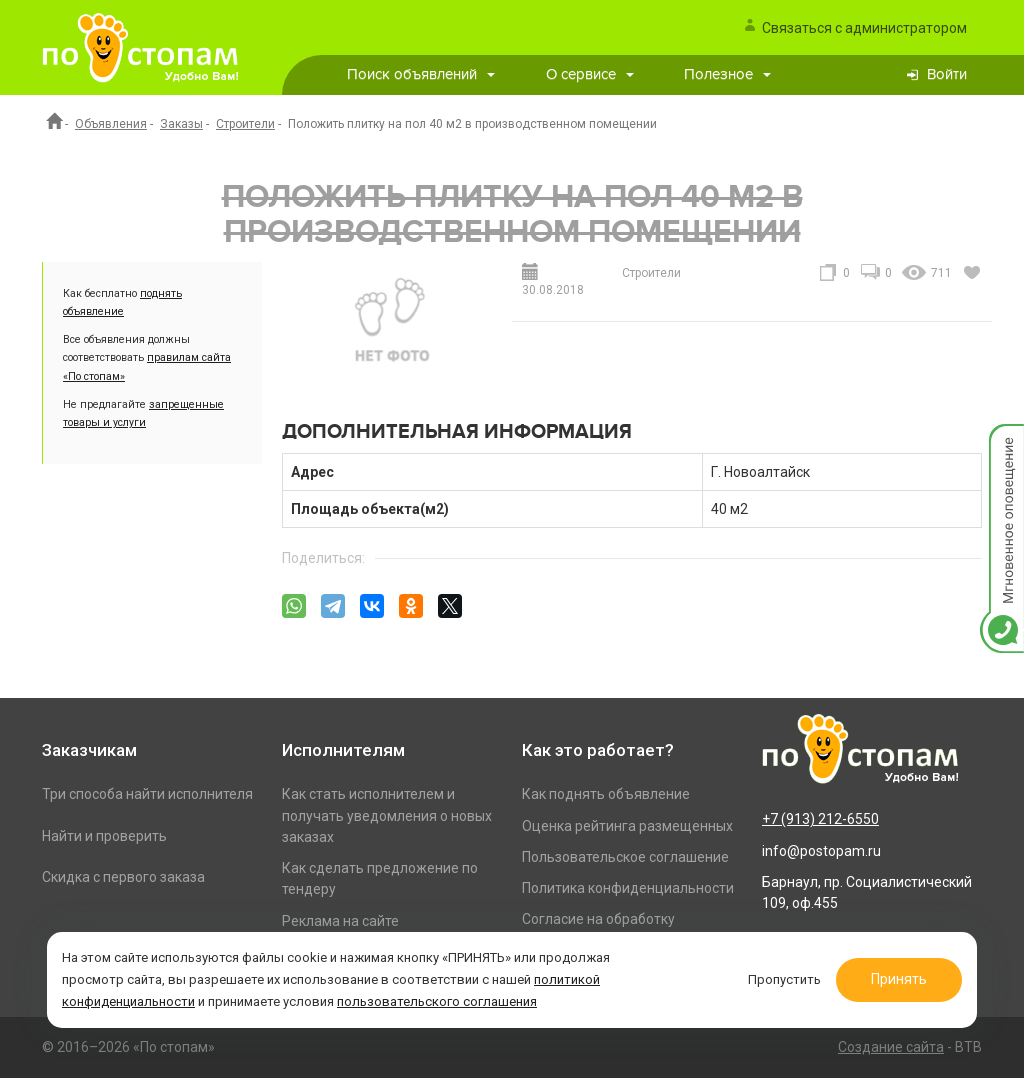 The width and height of the screenshot is (1024, 1078). Describe the element at coordinates (340, 921) in the screenshot. I see `Реклама на сайте` at that location.